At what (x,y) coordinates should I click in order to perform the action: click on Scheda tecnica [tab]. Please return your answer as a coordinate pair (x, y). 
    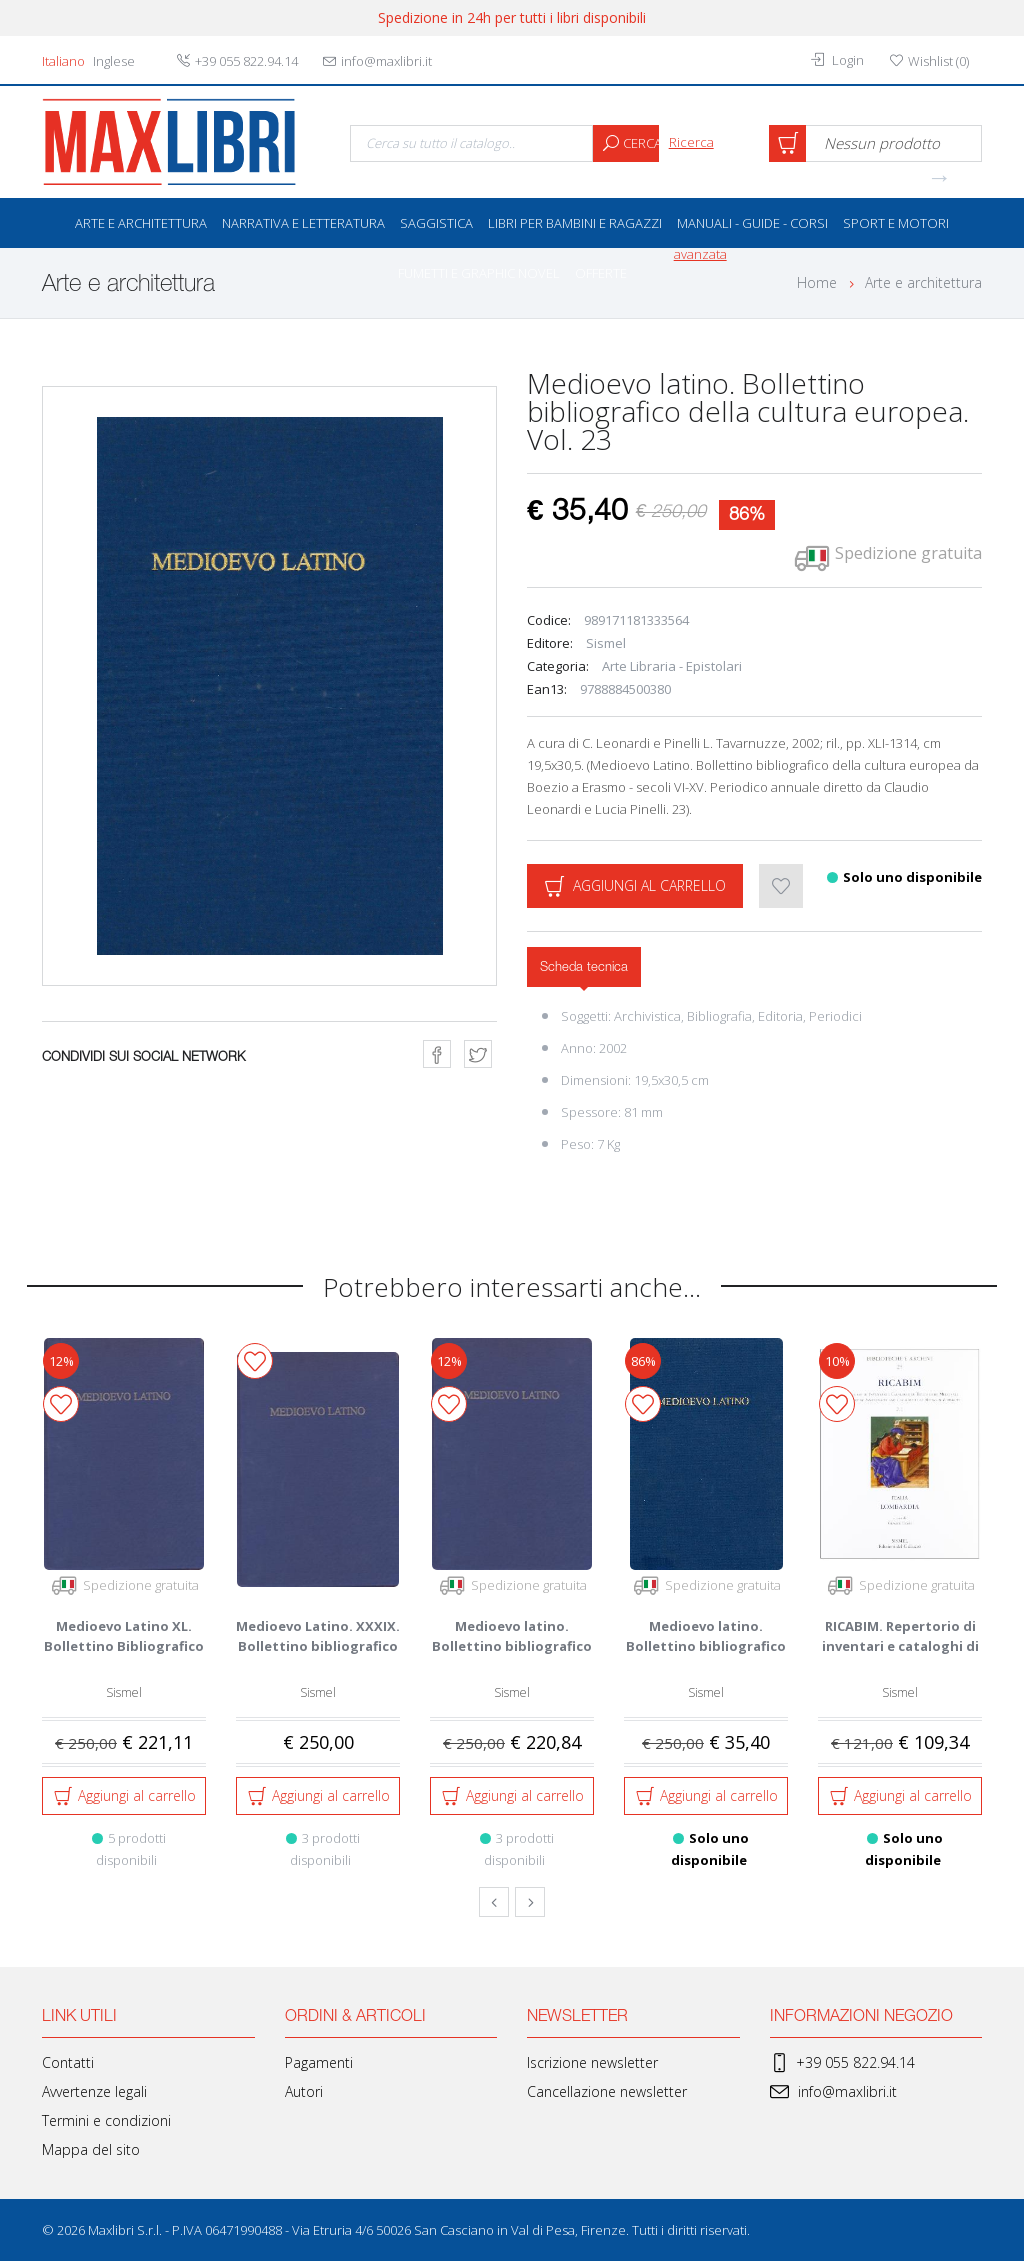
    Looking at the image, I should click on (584, 967).